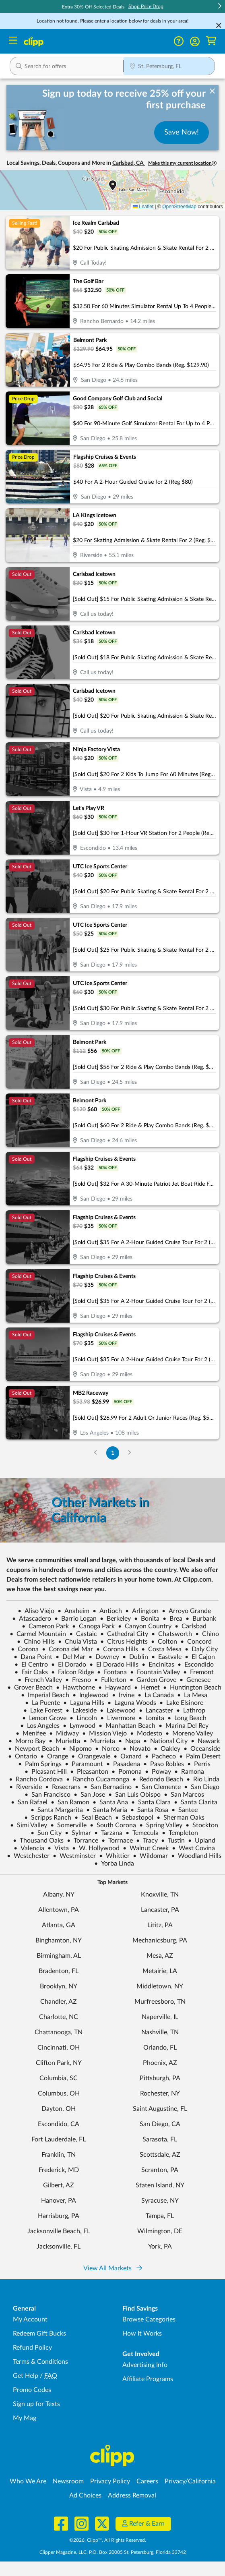  I want to click on Lancaster, so click(156, 1710).